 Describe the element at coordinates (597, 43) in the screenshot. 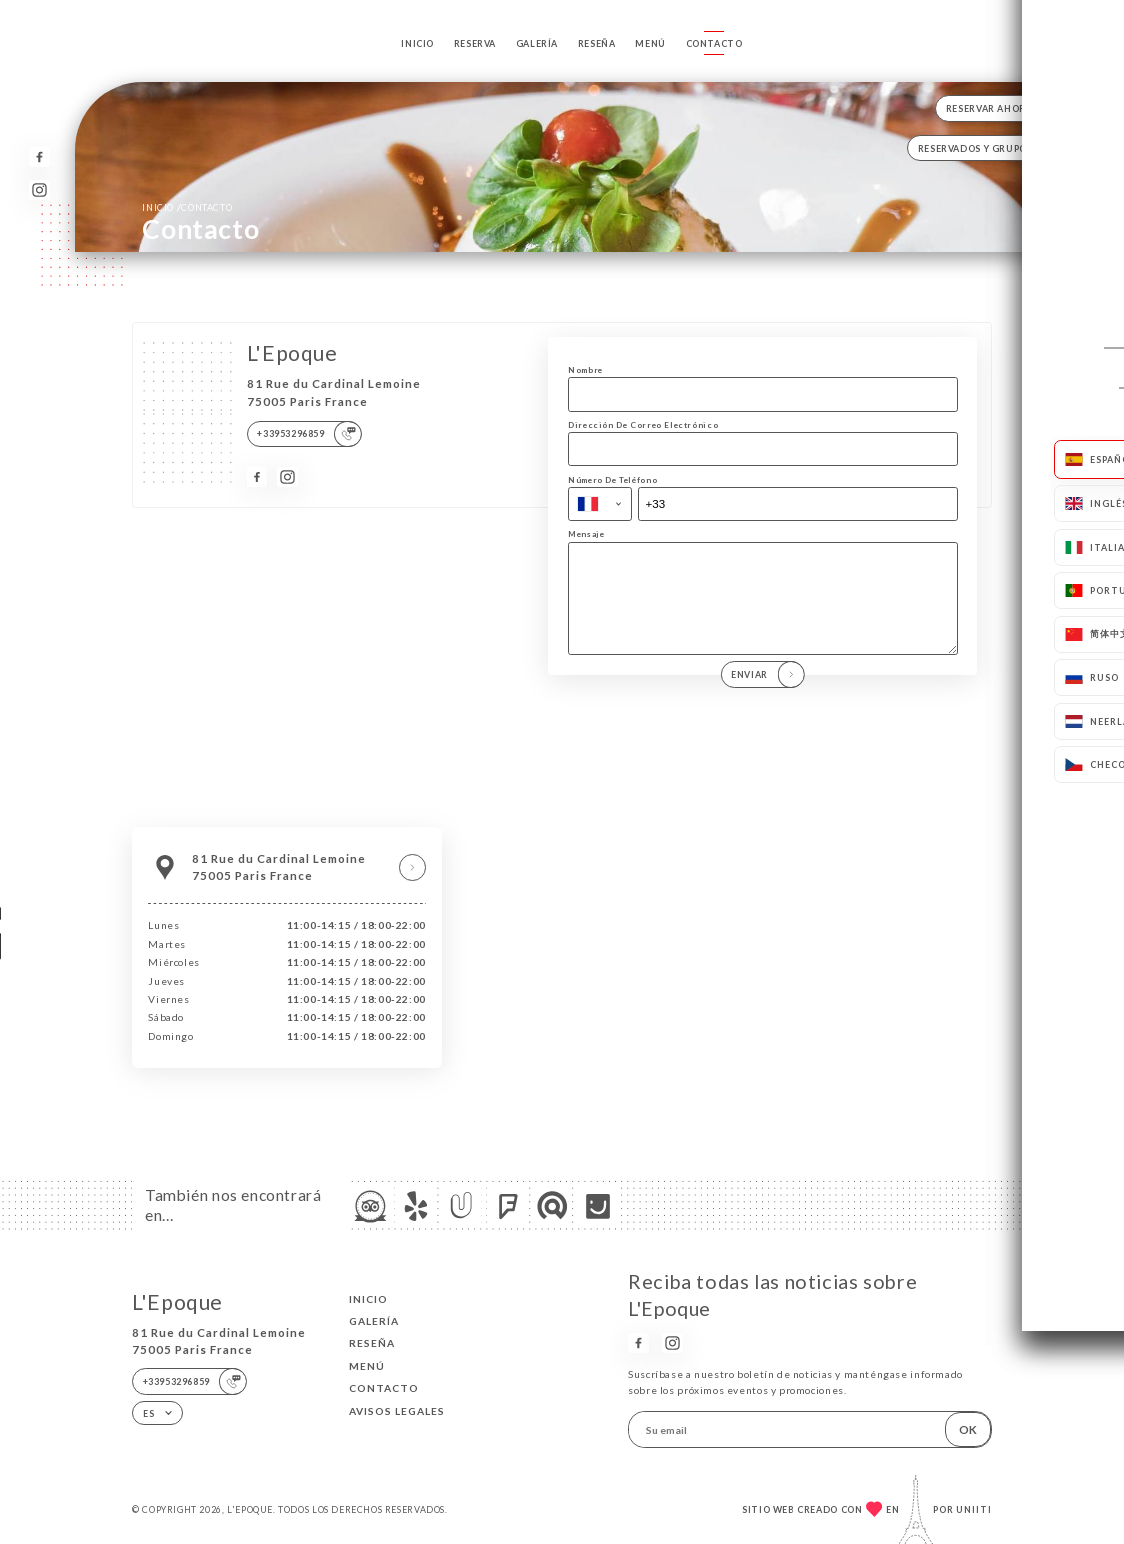

I see `Reseña` at that location.